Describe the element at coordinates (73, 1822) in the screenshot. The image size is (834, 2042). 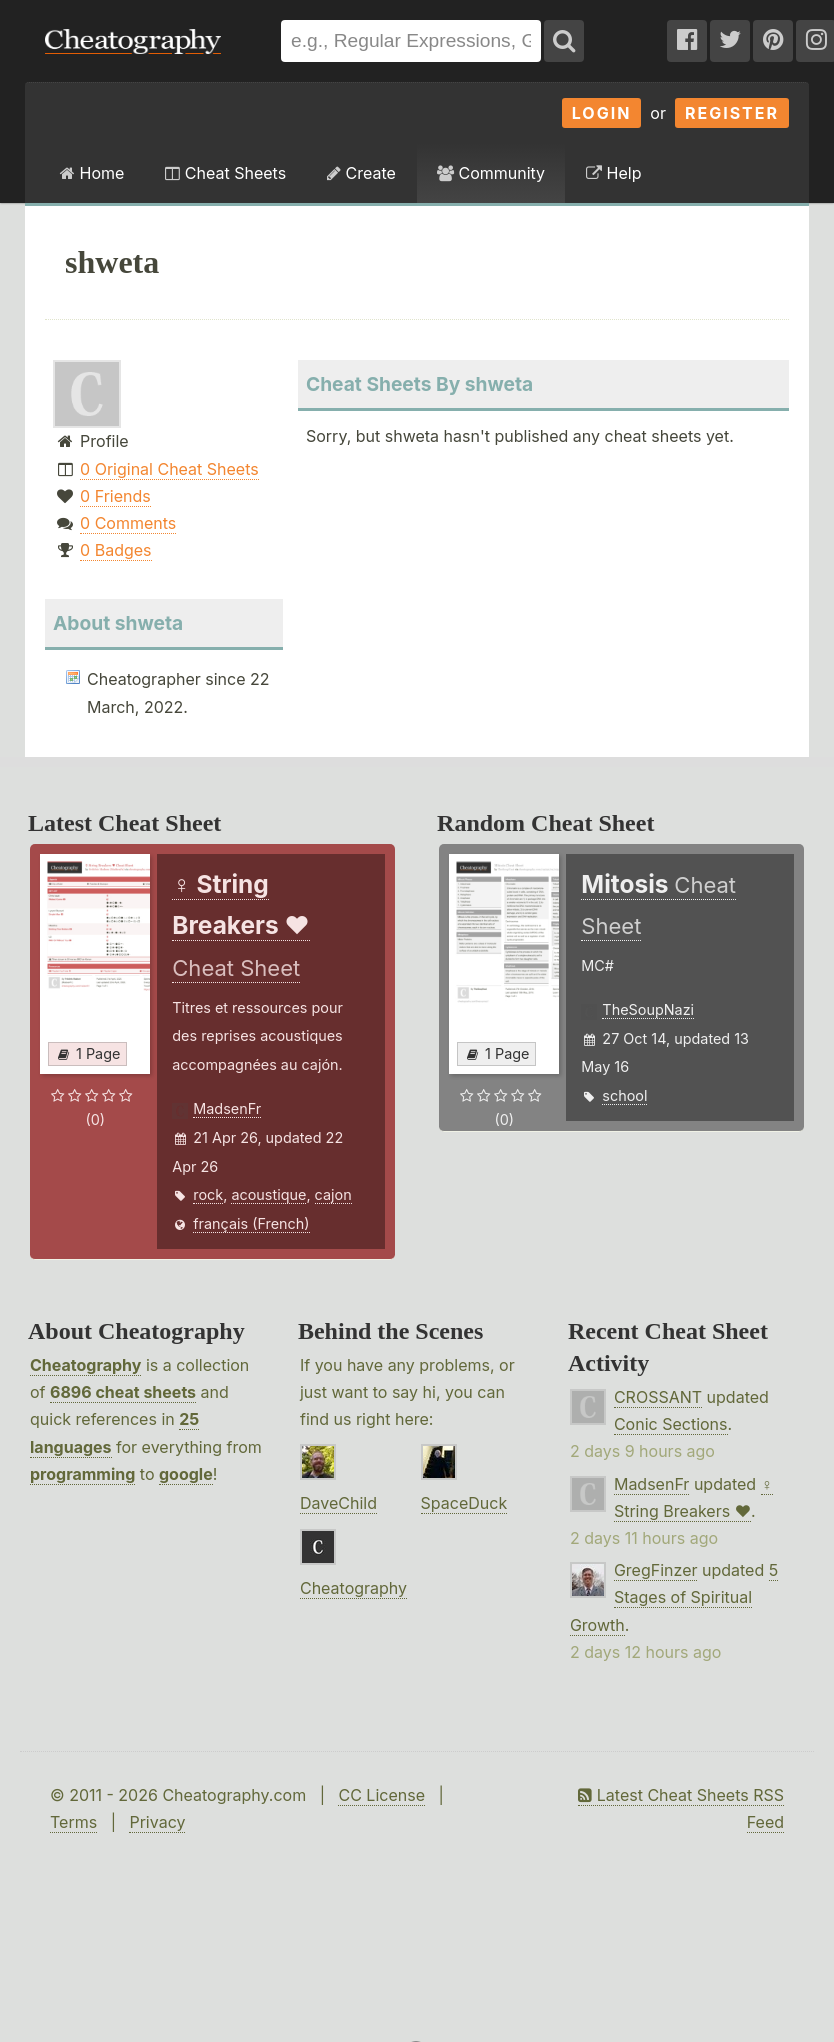
I see `Terms` at that location.